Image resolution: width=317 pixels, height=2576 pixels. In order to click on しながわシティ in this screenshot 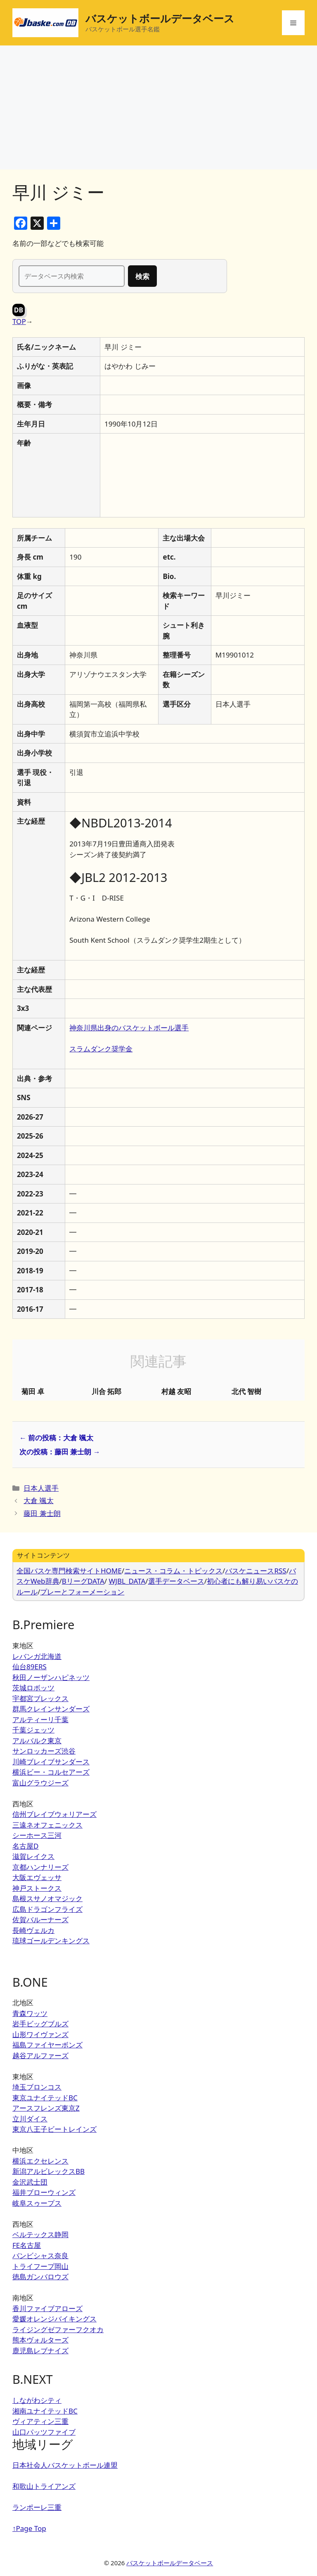, I will do `click(37, 2400)`.